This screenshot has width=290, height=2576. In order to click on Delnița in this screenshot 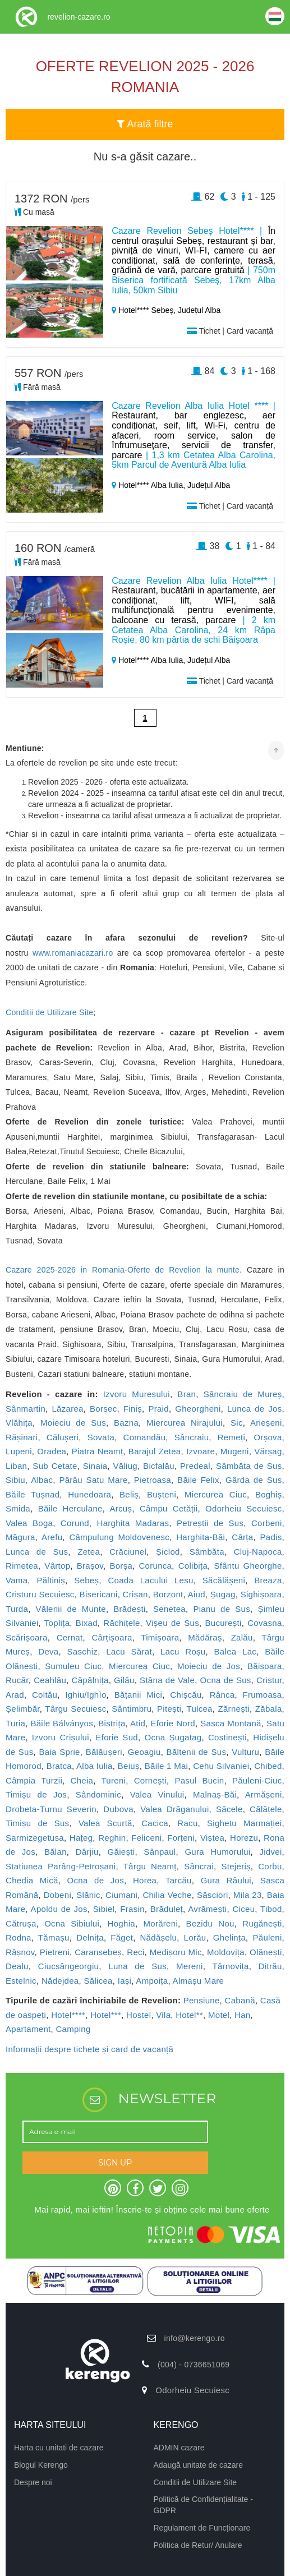, I will do `click(90, 1937)`.